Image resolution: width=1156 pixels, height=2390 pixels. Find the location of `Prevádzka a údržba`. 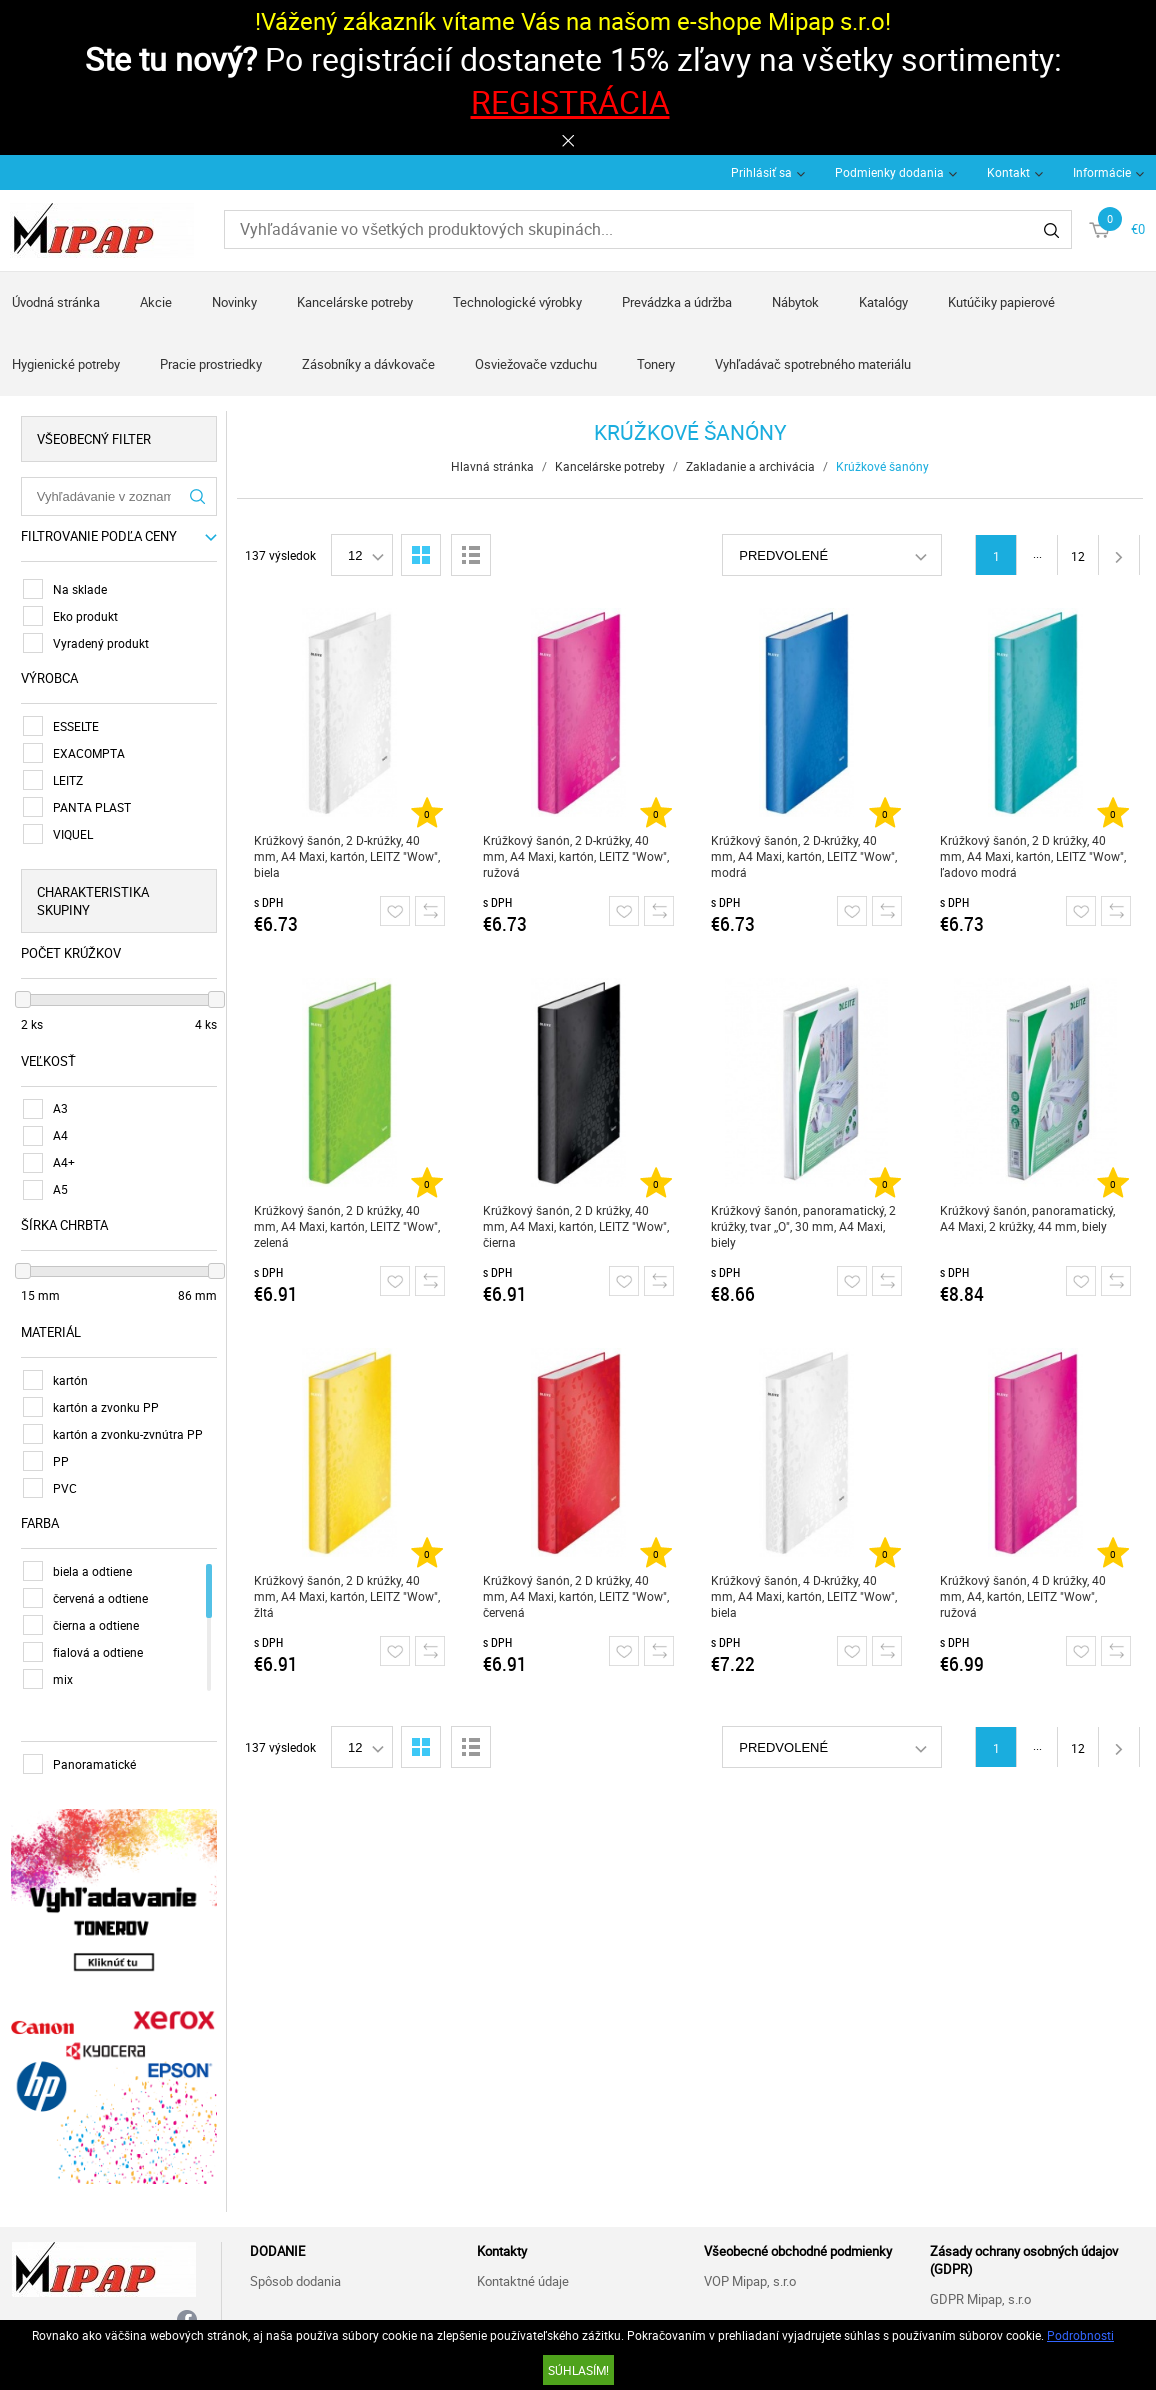

Prevádzka a údržba is located at coordinates (677, 302).